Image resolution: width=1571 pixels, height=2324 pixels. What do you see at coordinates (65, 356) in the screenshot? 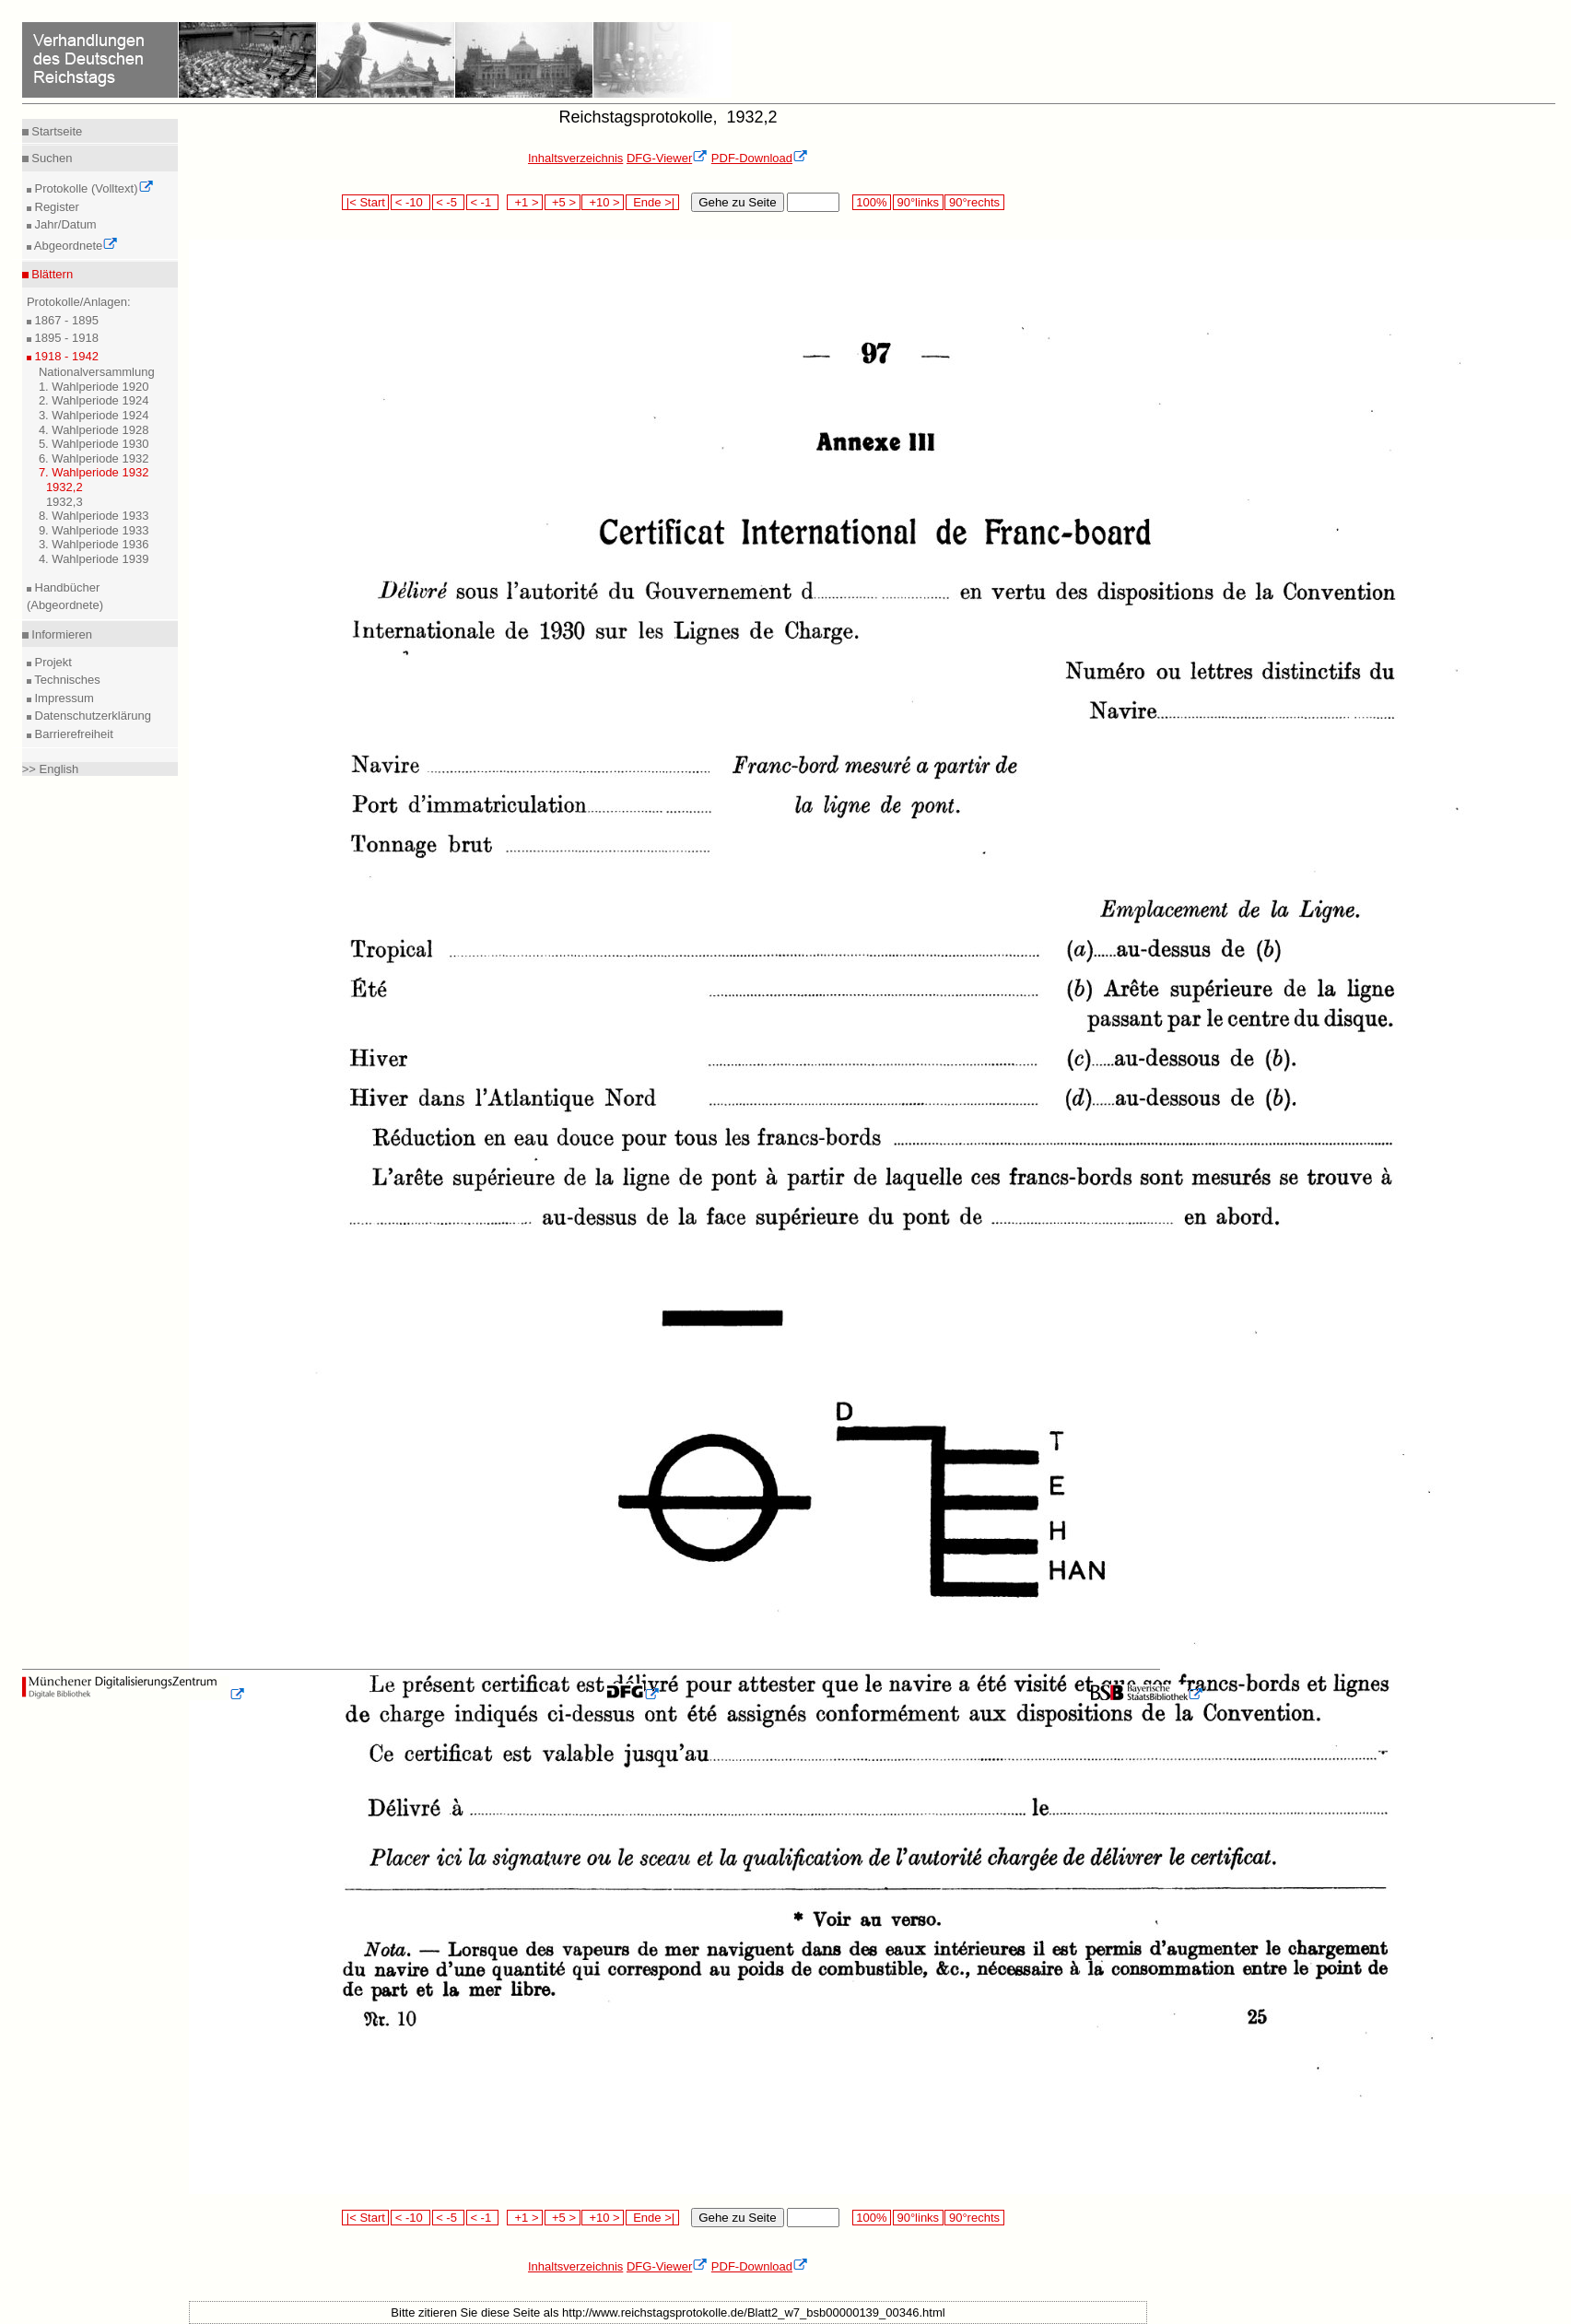
I see `1918 - 1942` at bounding box center [65, 356].